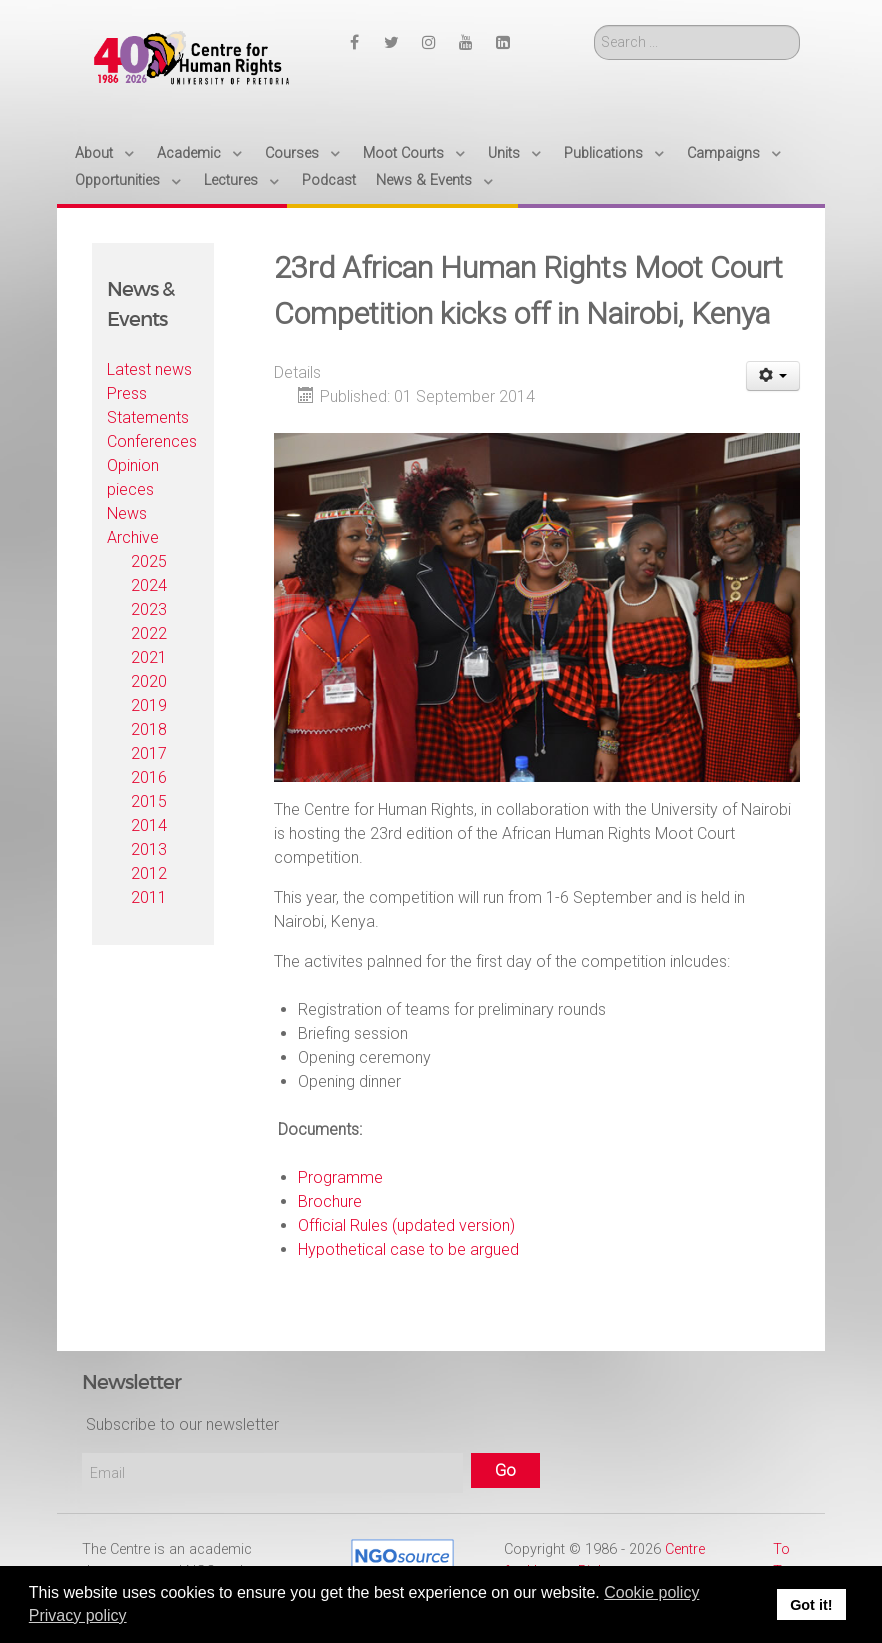 The width and height of the screenshot is (882, 1643). Describe the element at coordinates (340, 1177) in the screenshot. I see `Programme` at that location.